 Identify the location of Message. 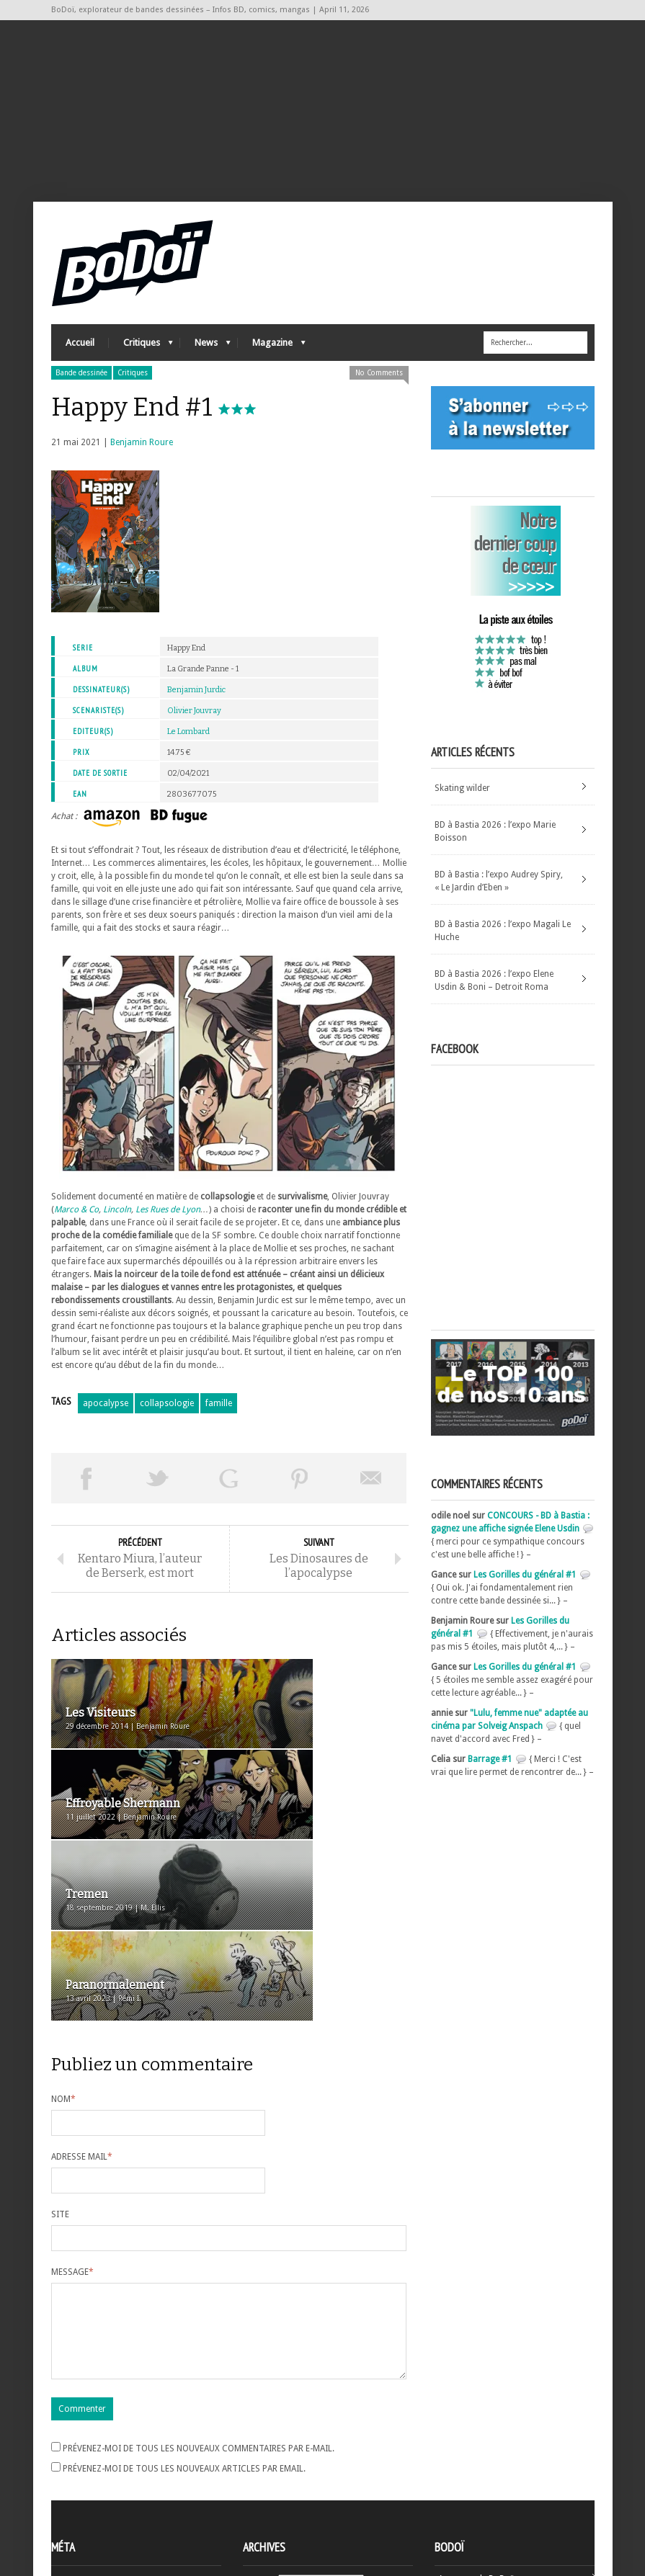
(72, 2134).